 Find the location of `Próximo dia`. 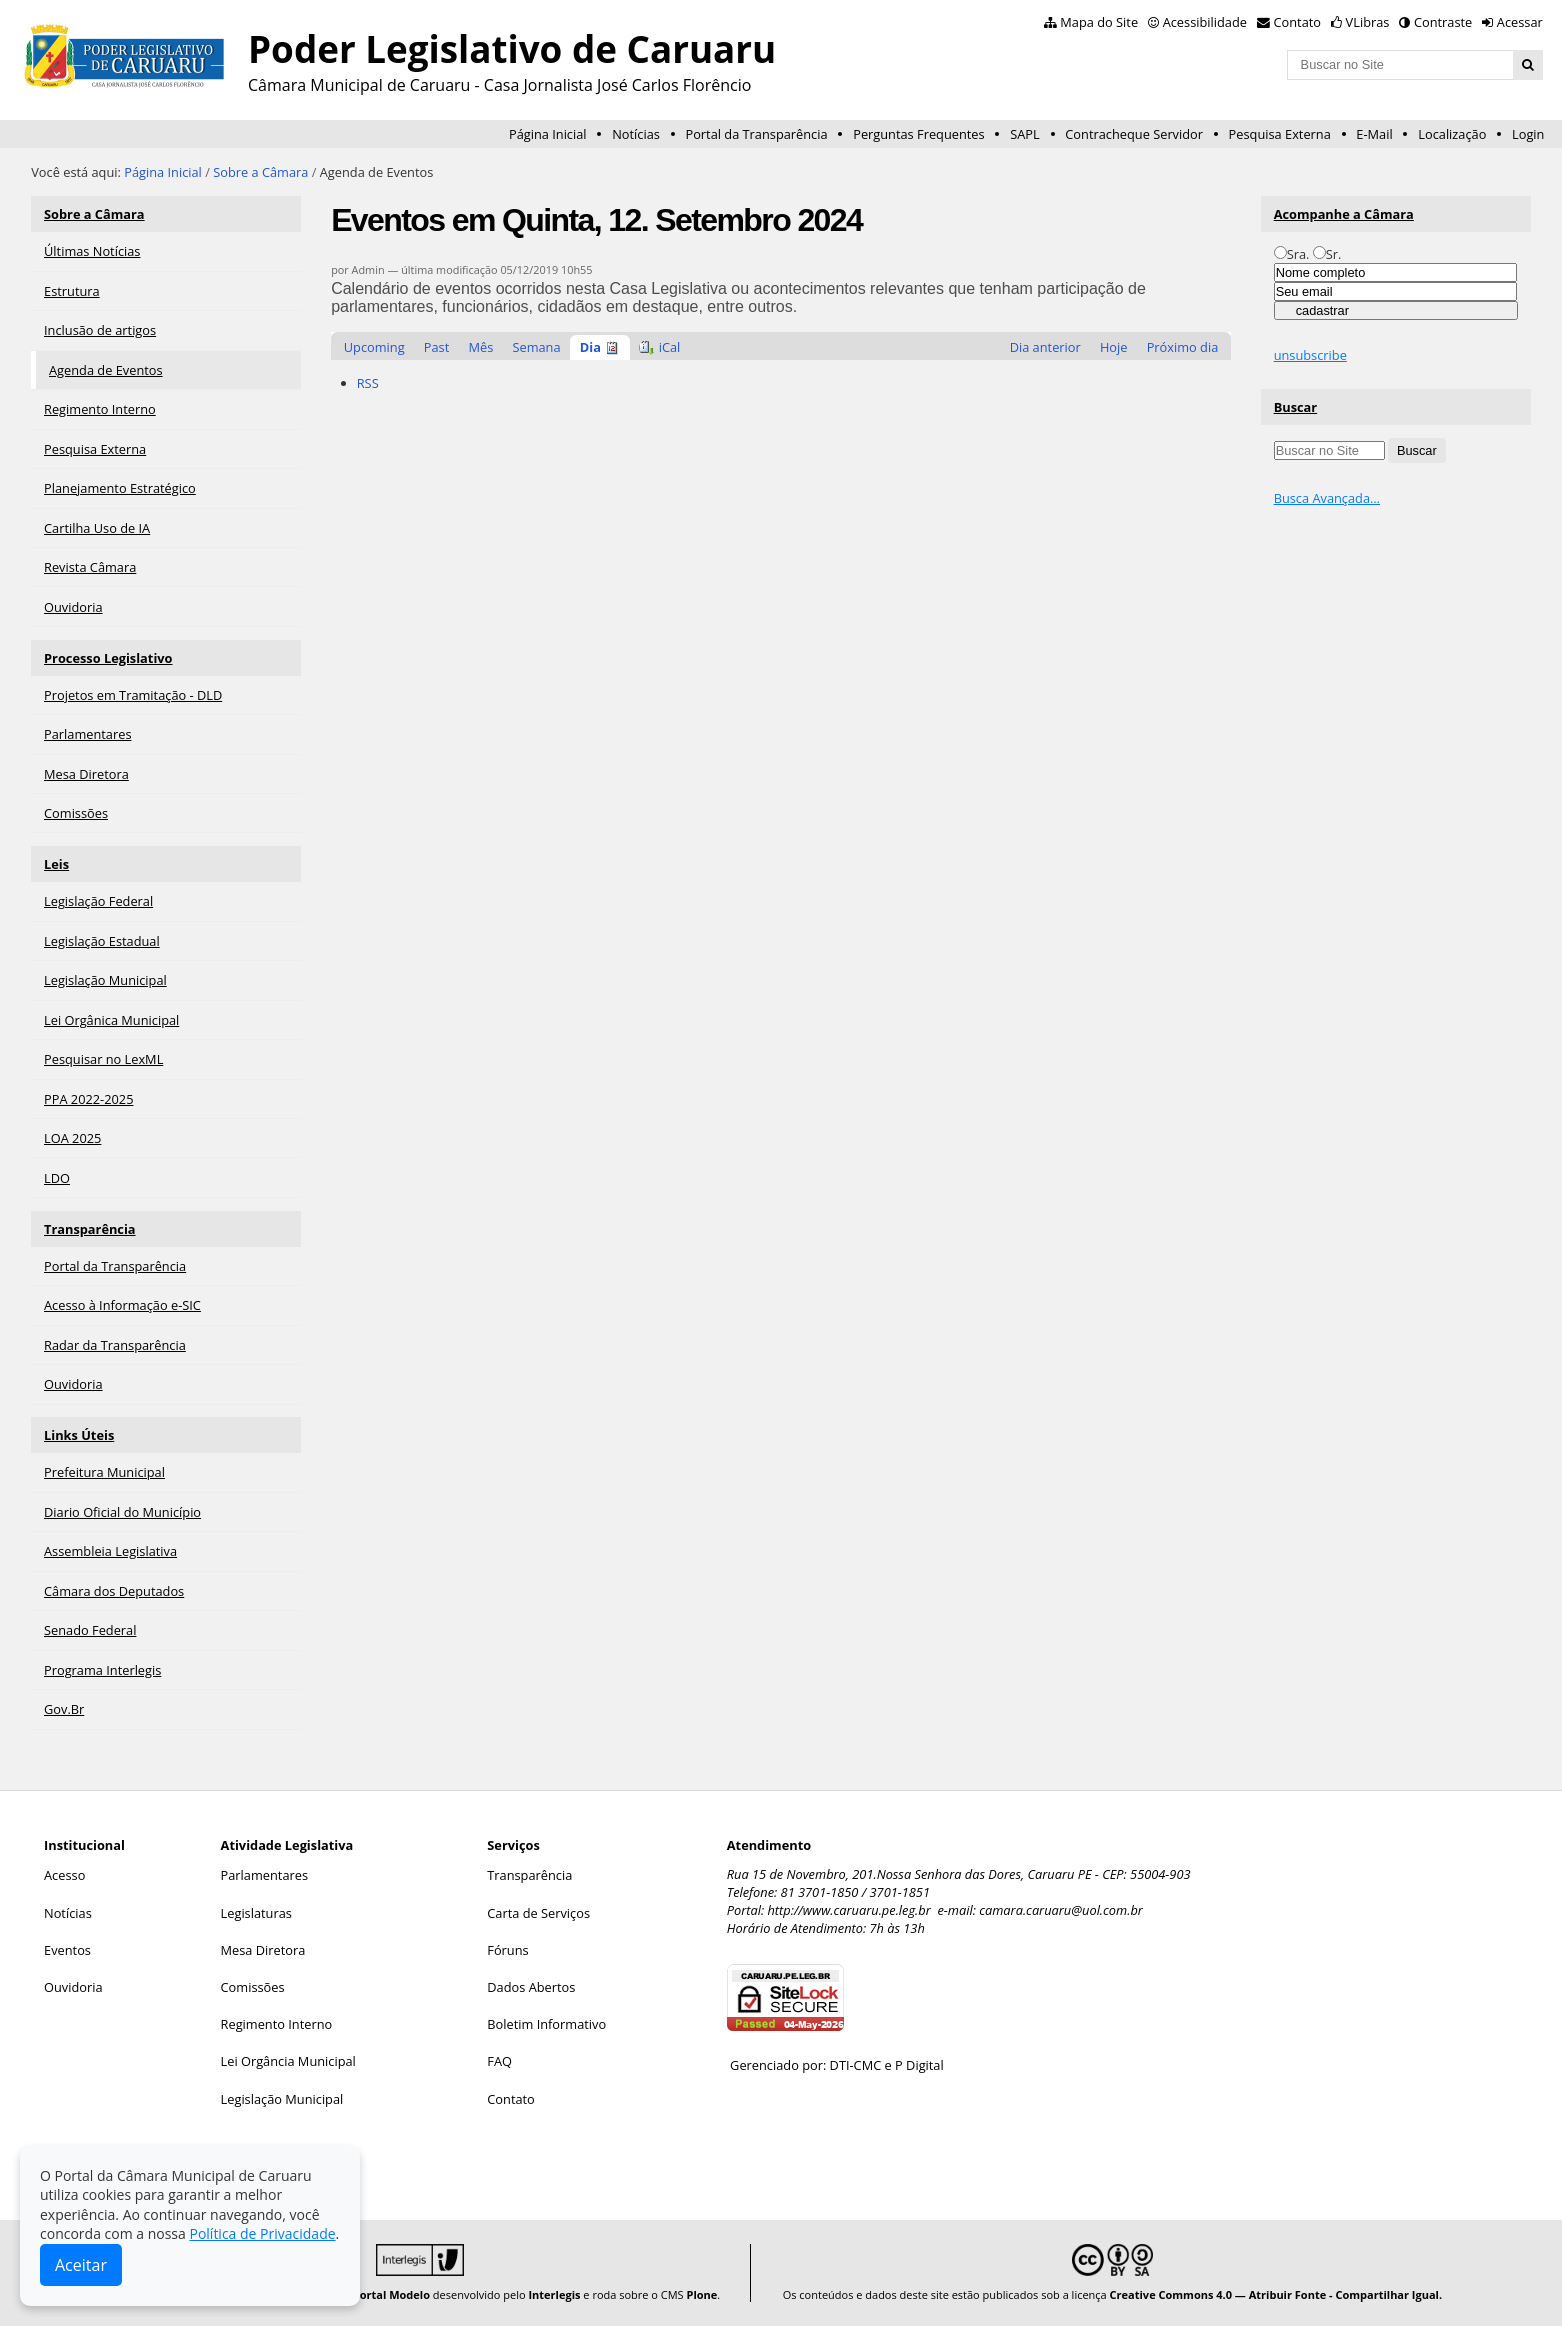

Próximo dia is located at coordinates (1183, 347).